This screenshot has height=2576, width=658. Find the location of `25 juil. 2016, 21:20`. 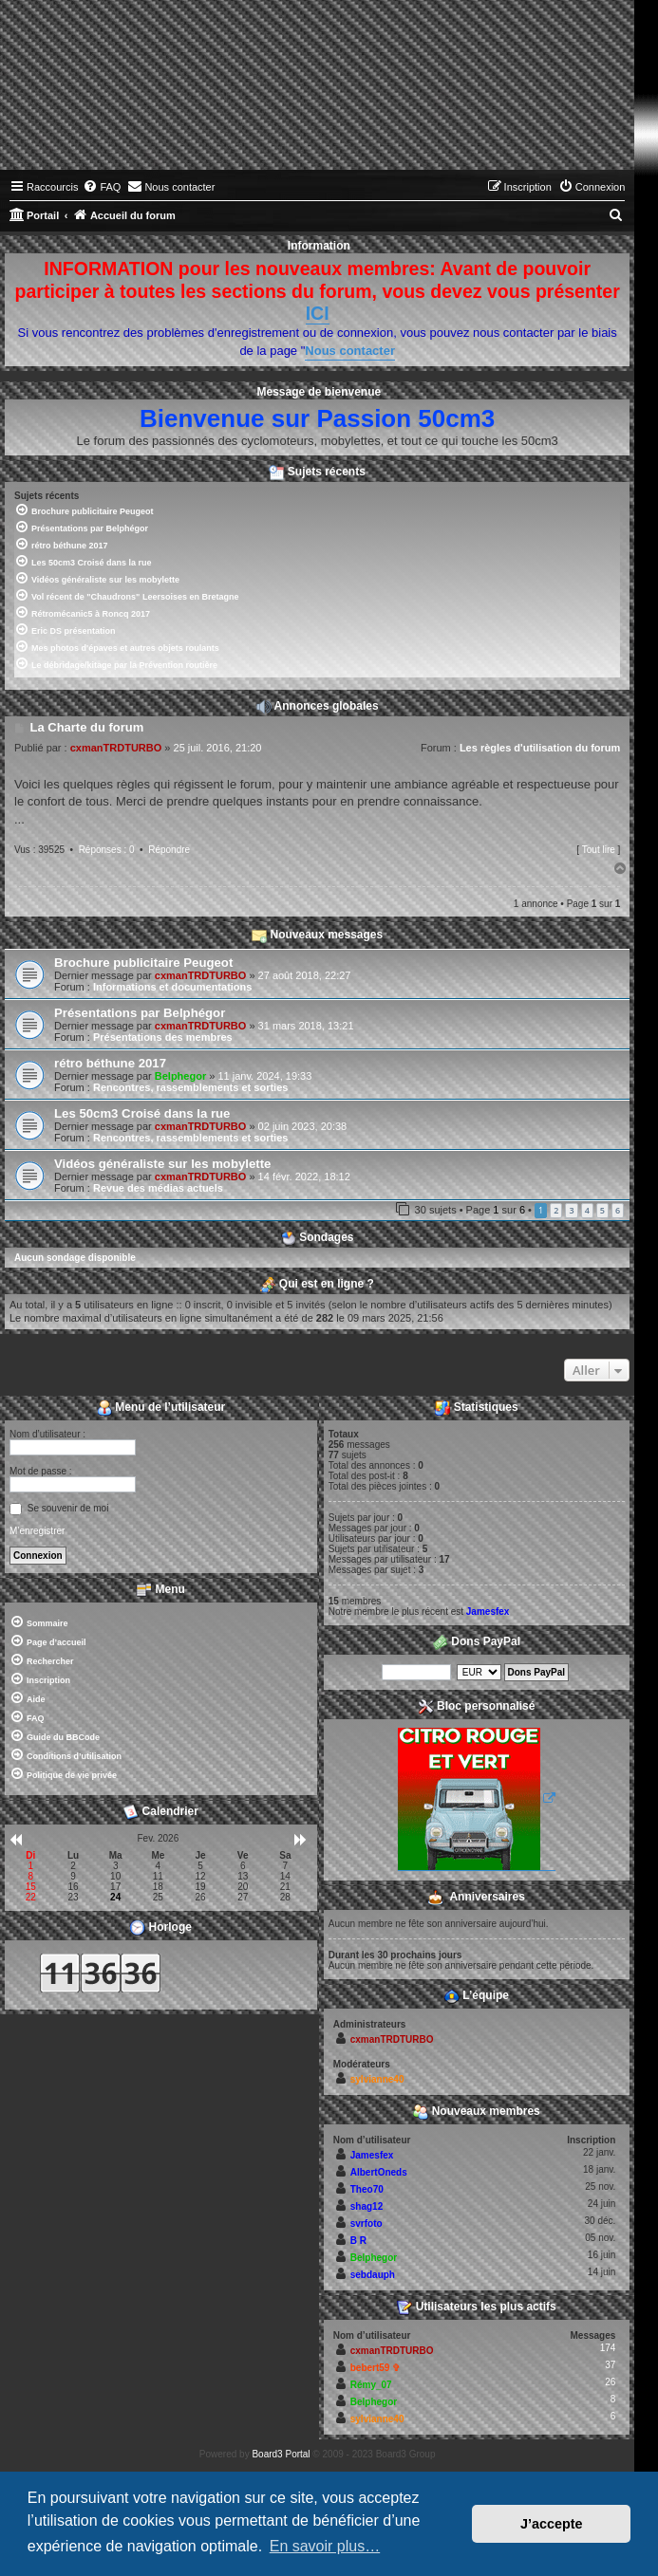

25 juil. 2016, 21:20 is located at coordinates (218, 747).